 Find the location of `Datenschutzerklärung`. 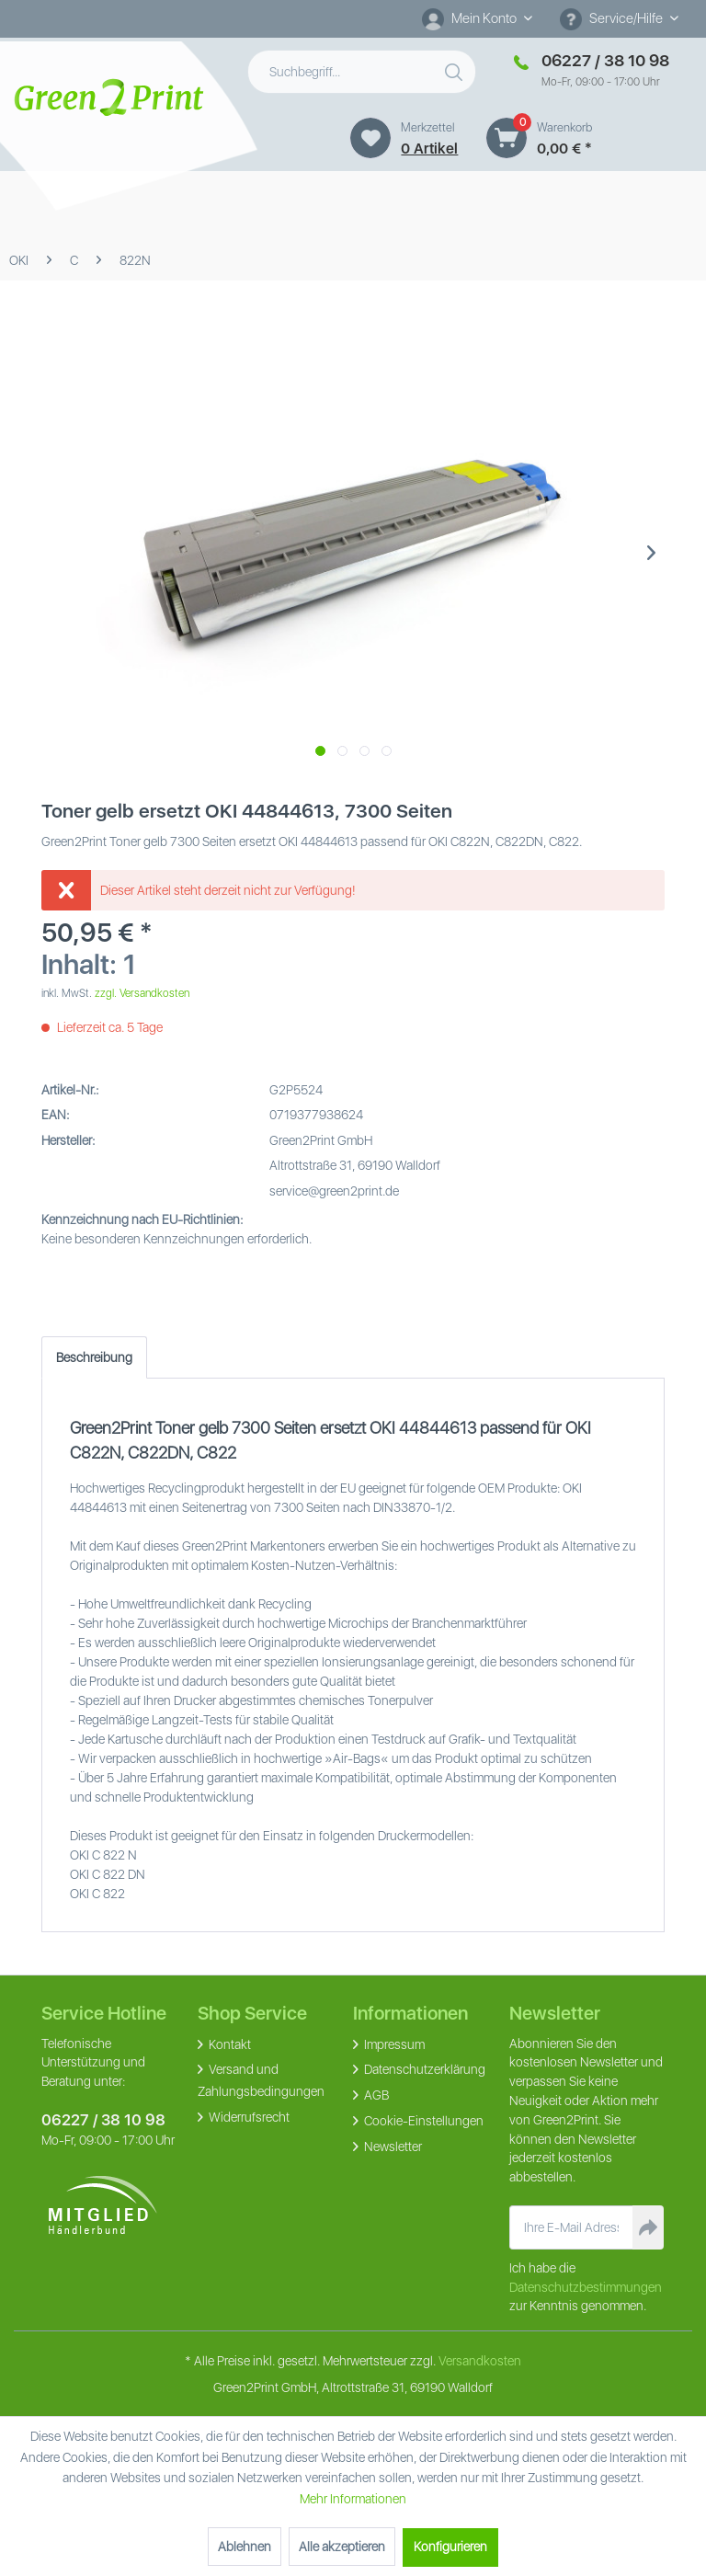

Datenschutzerklärung is located at coordinates (423, 2069).